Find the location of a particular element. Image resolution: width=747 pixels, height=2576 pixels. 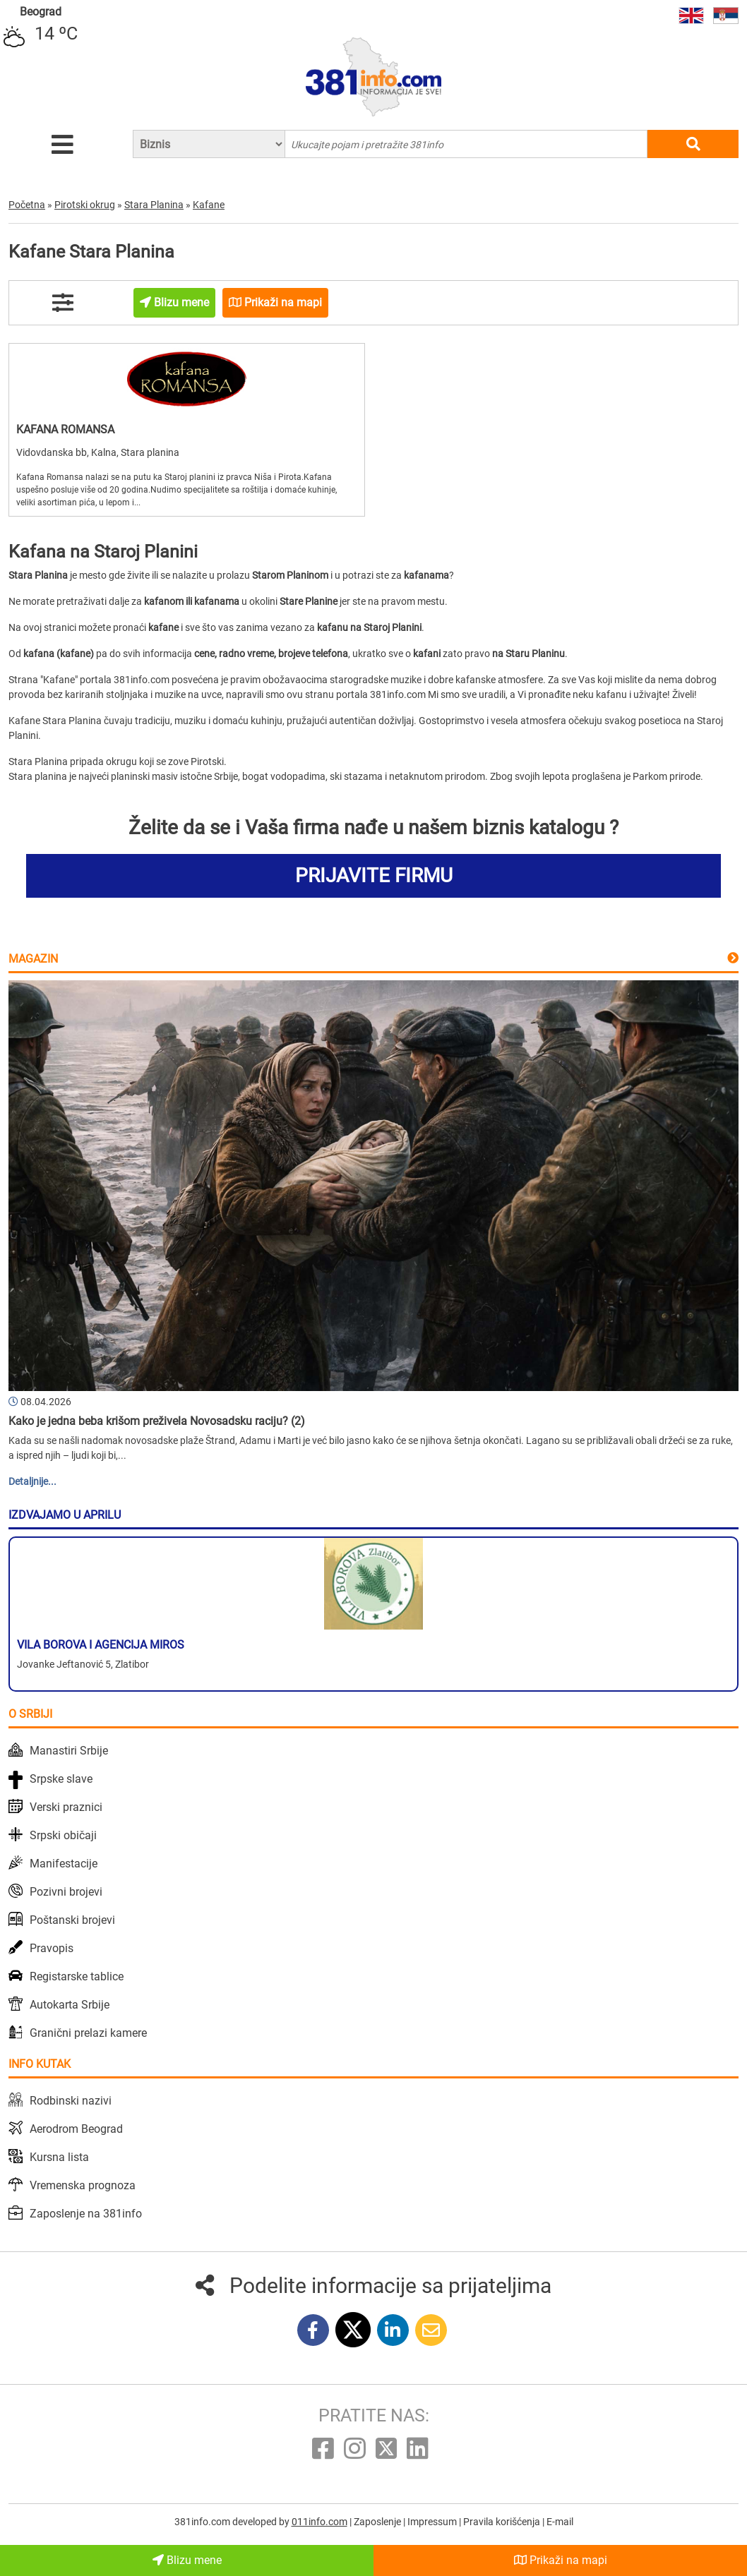

Magazin is located at coordinates (33, 958).